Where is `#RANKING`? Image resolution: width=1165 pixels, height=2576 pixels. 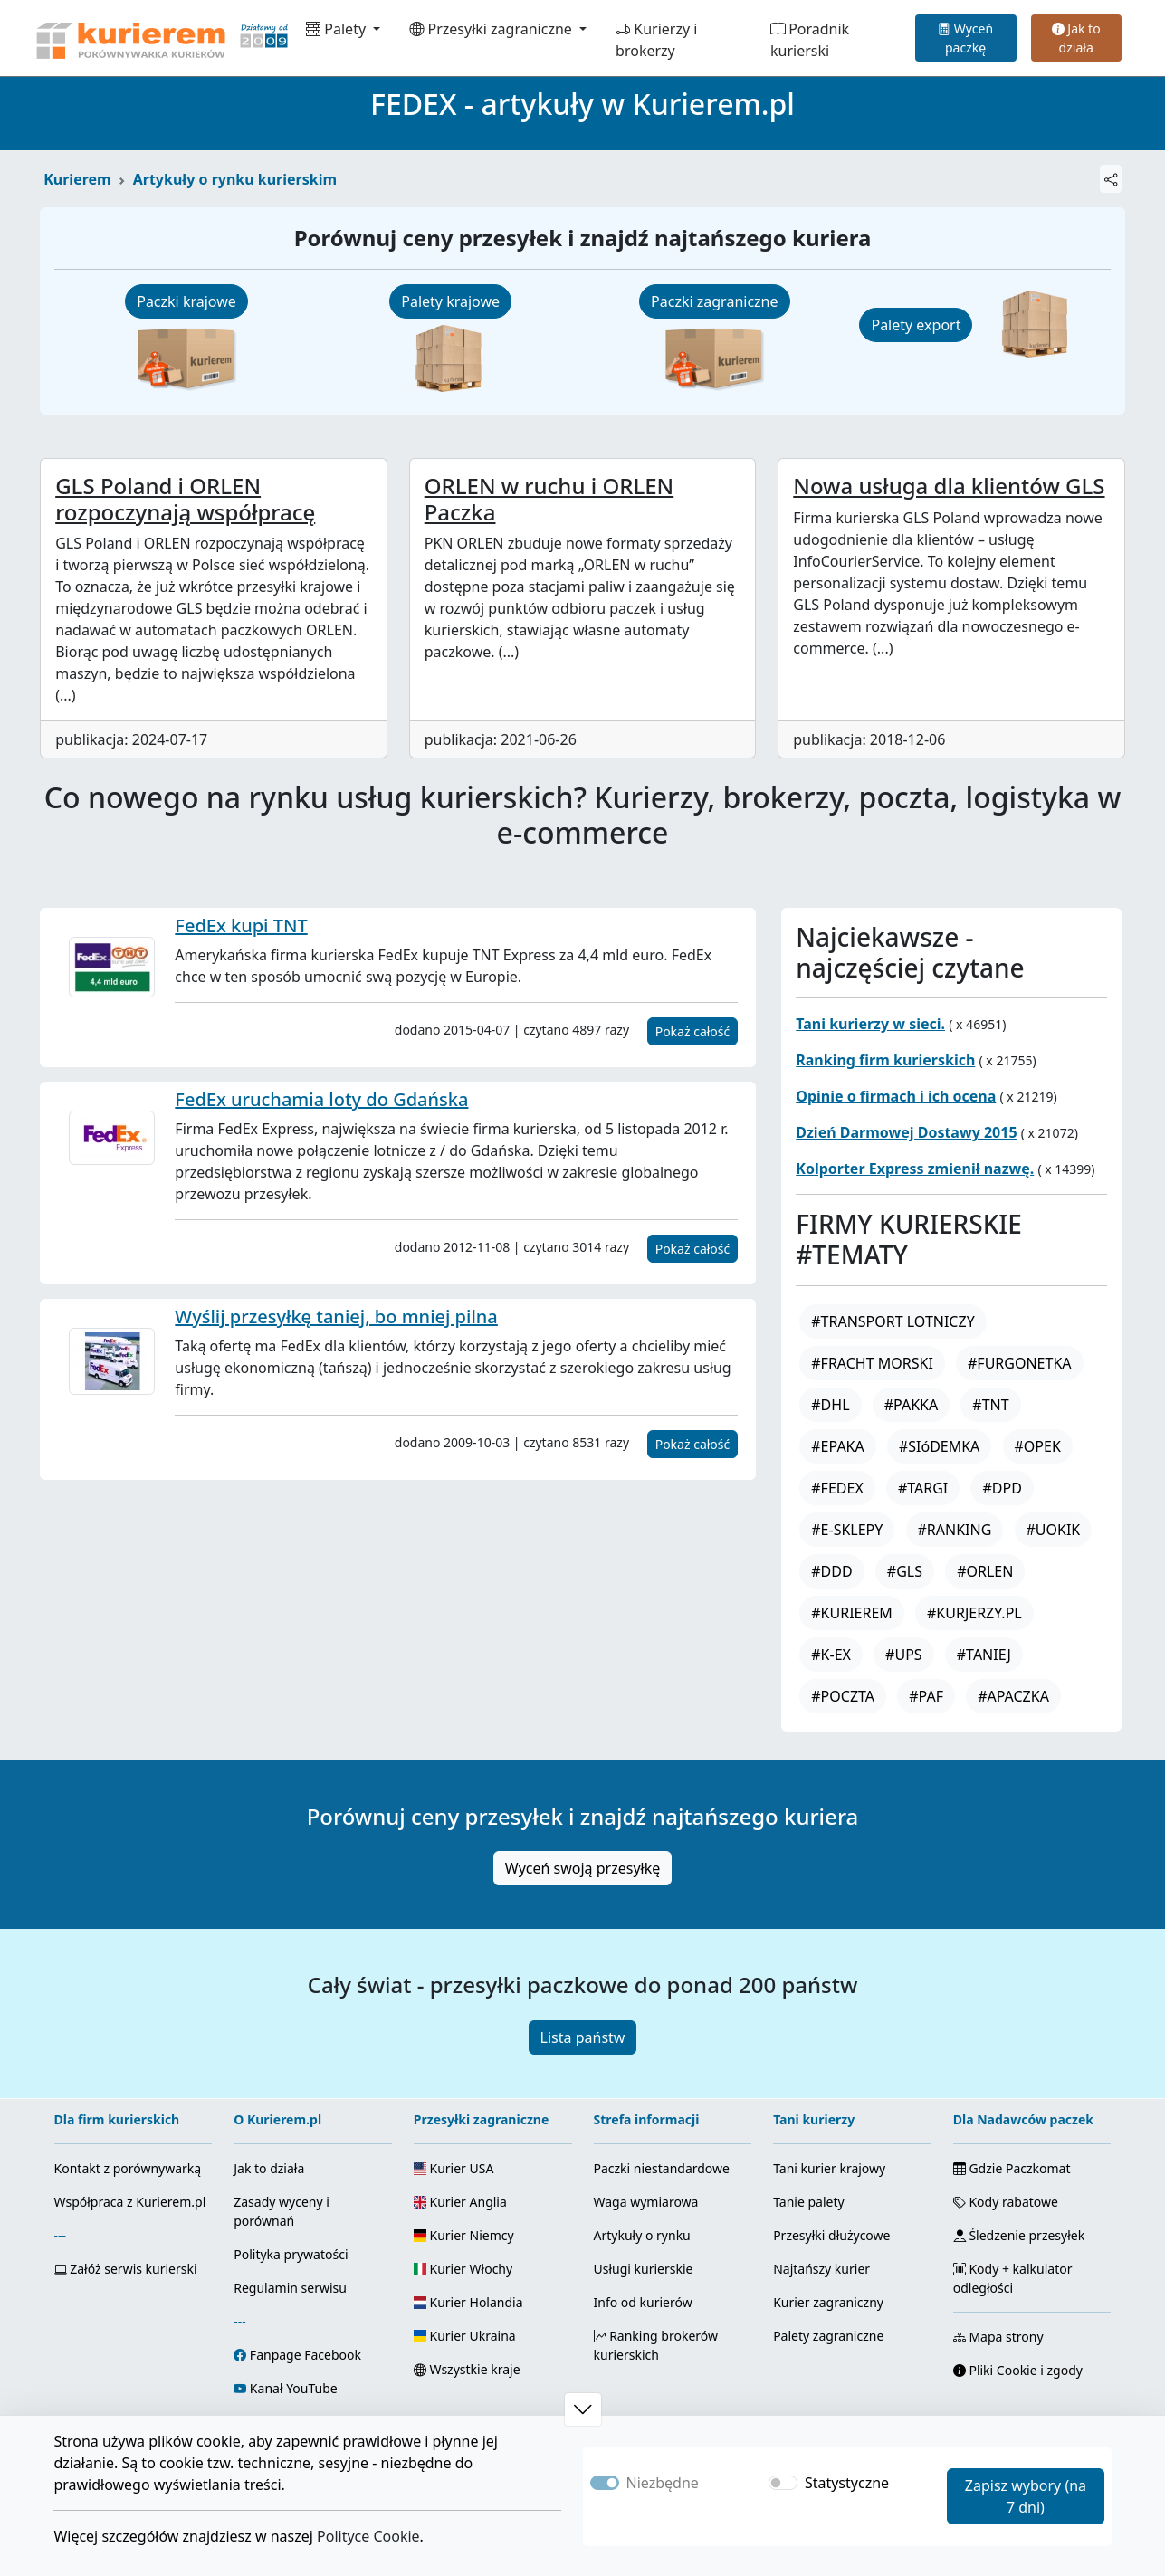
#RANKING is located at coordinates (955, 1530).